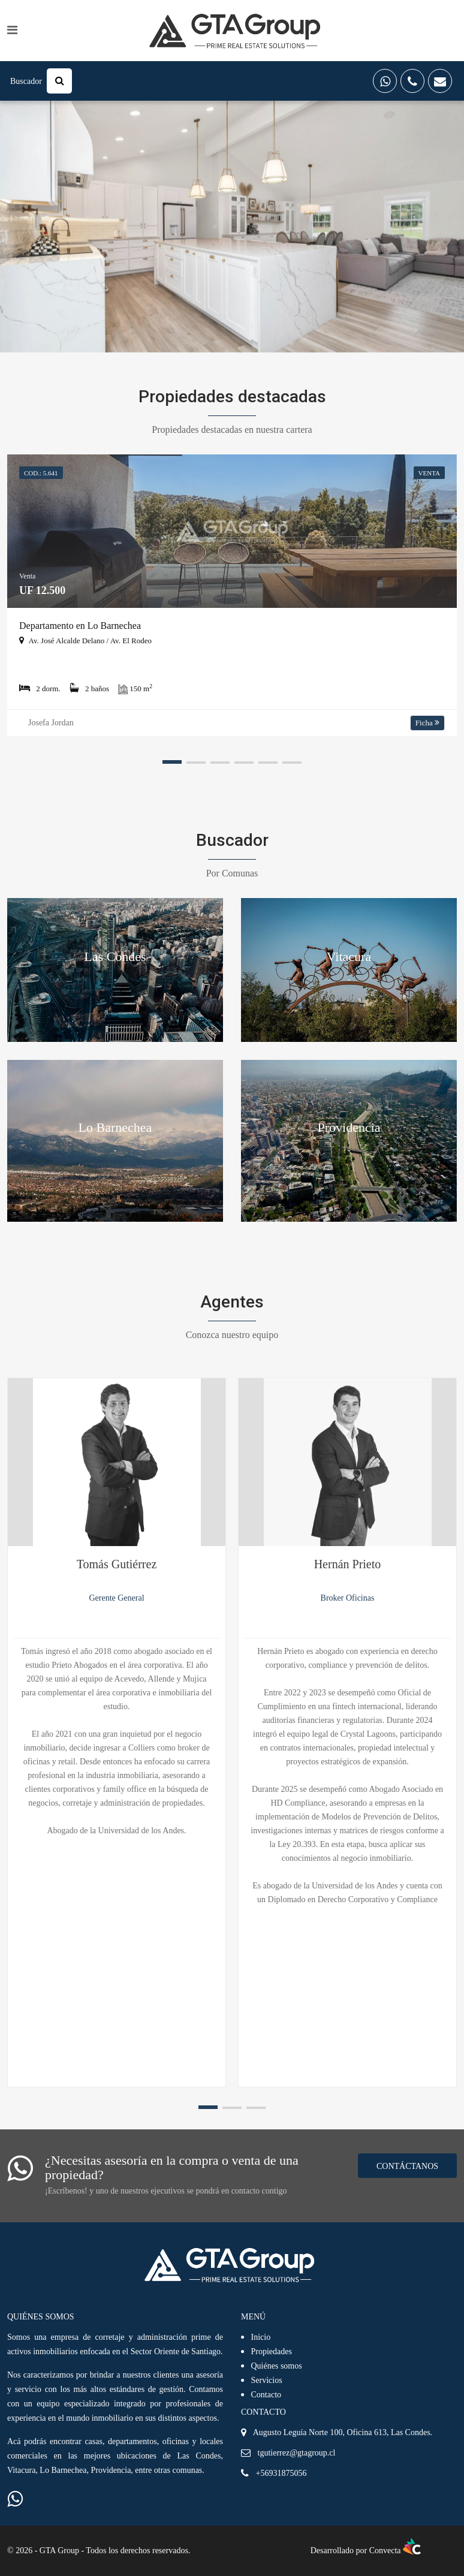 The width and height of the screenshot is (464, 2576). What do you see at coordinates (266, 2380) in the screenshot?
I see `Servicios` at bounding box center [266, 2380].